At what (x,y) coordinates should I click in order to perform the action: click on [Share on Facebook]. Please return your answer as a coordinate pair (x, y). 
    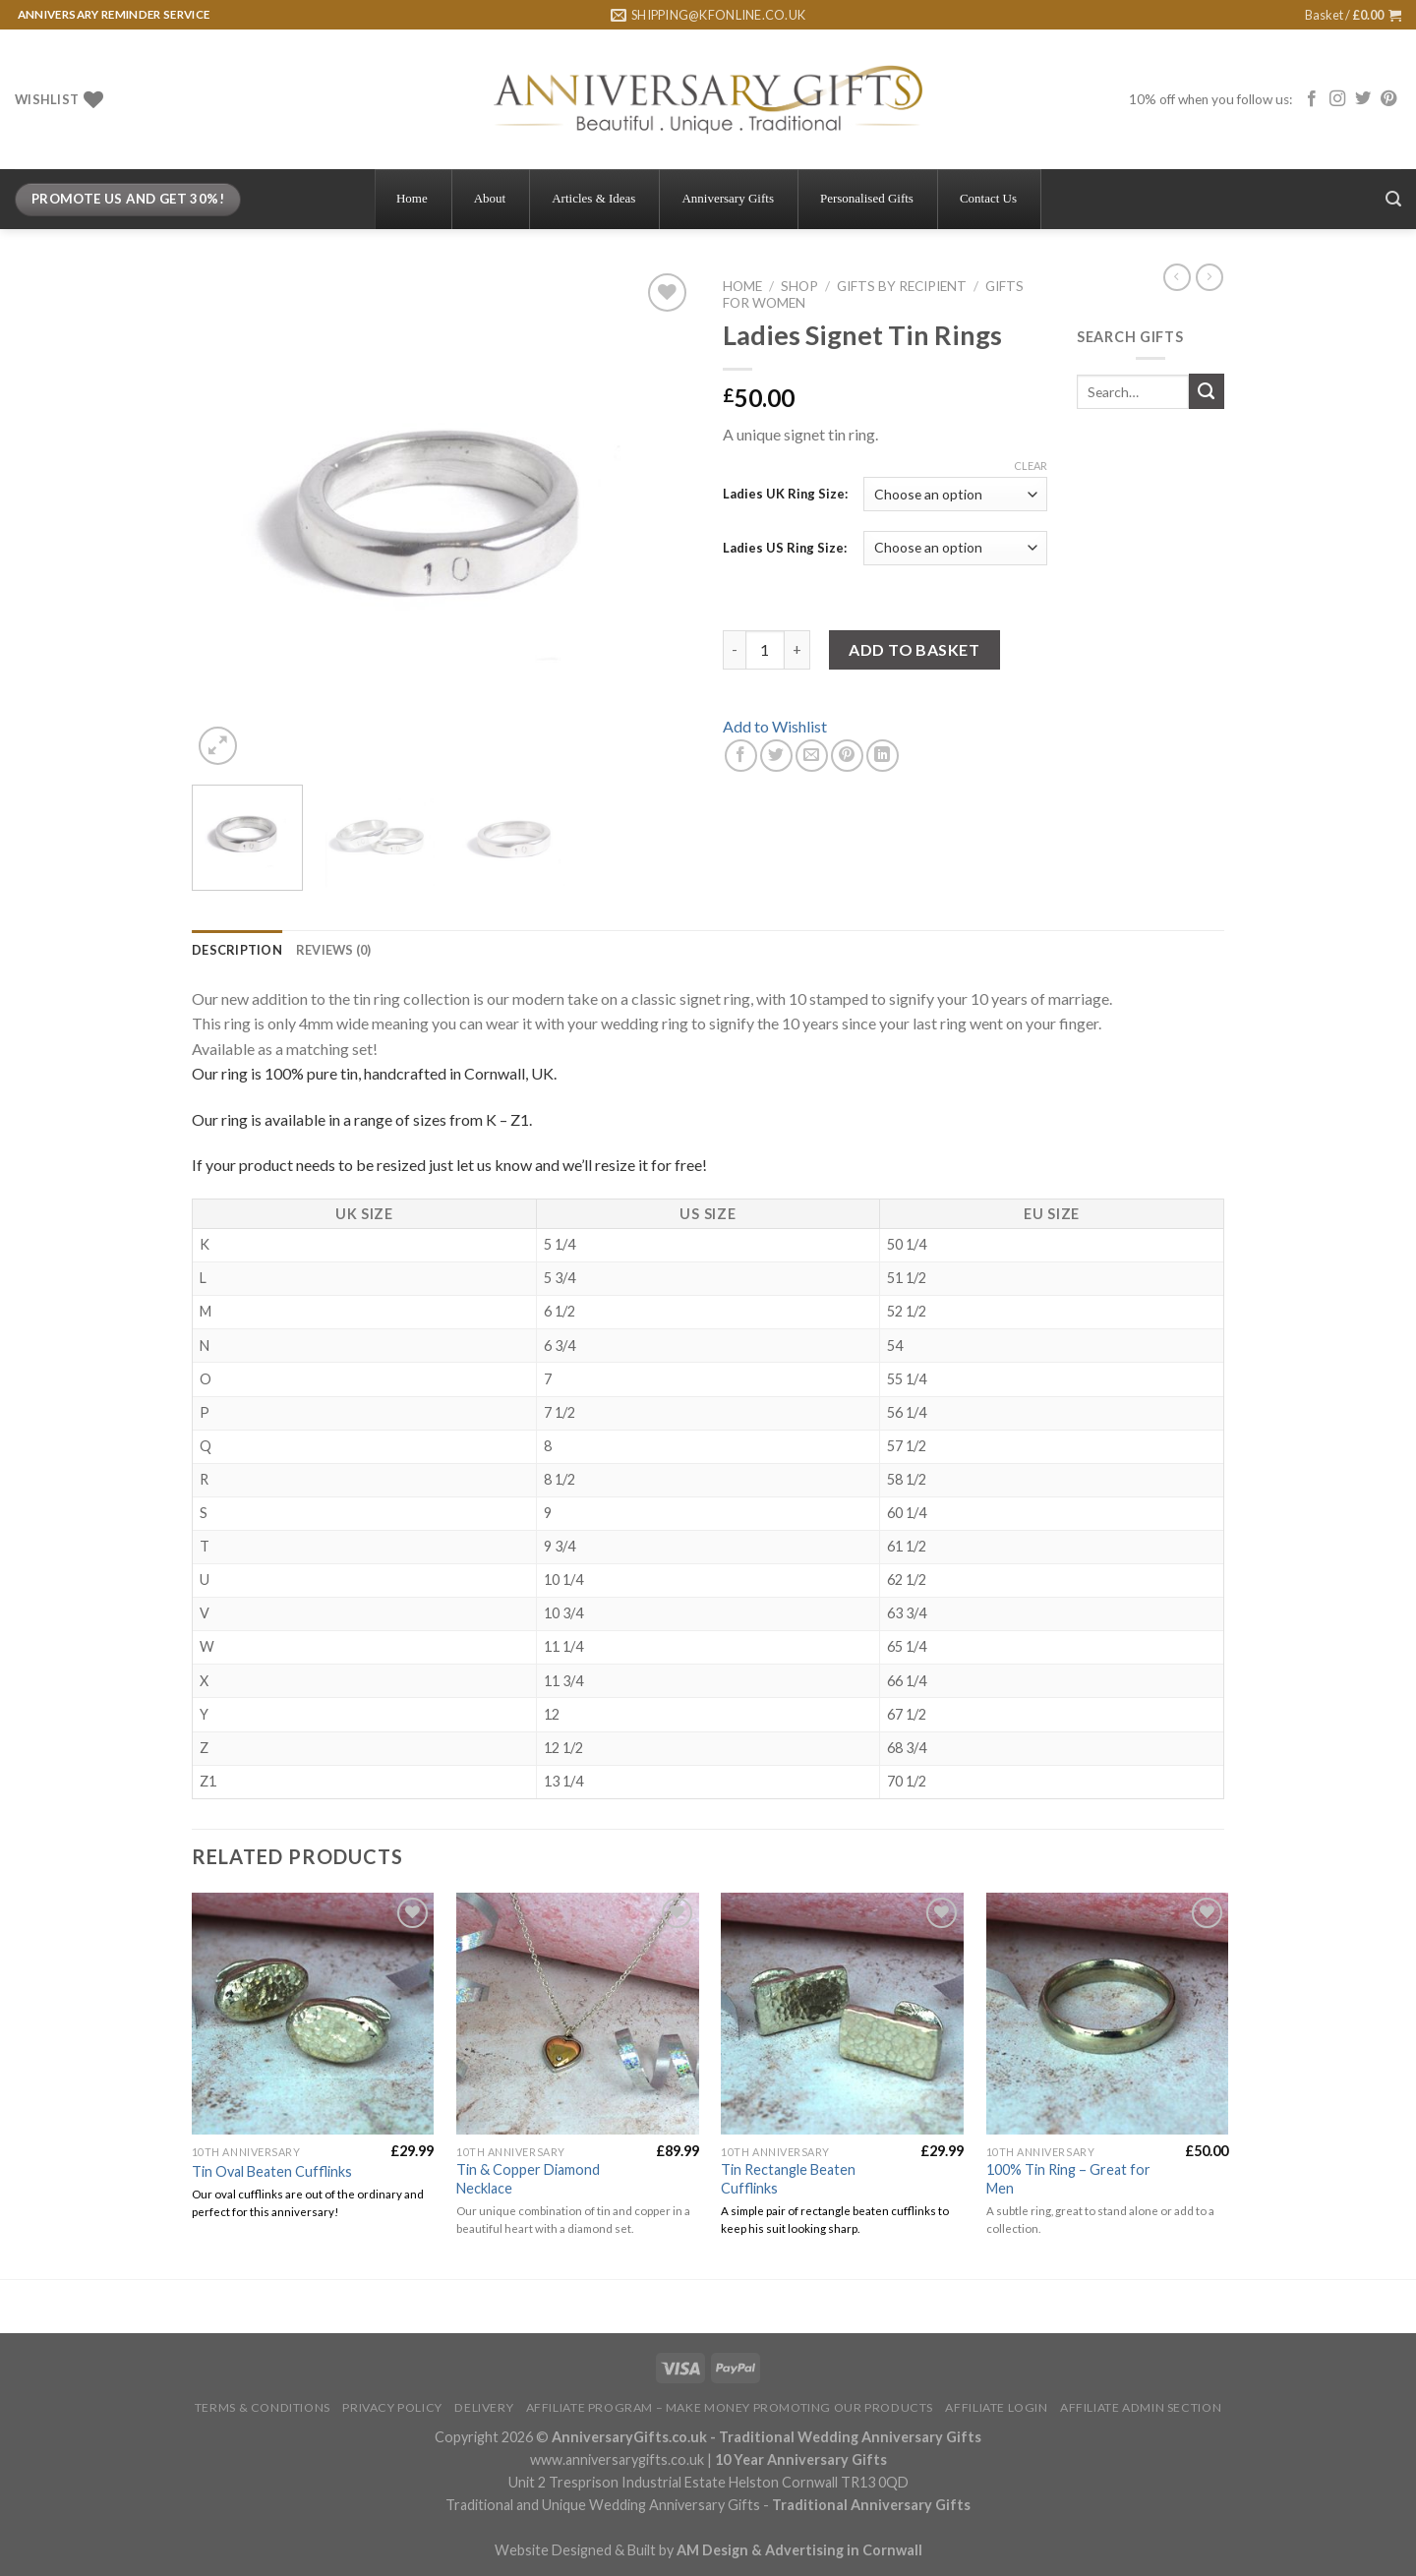
    Looking at the image, I should click on (741, 755).